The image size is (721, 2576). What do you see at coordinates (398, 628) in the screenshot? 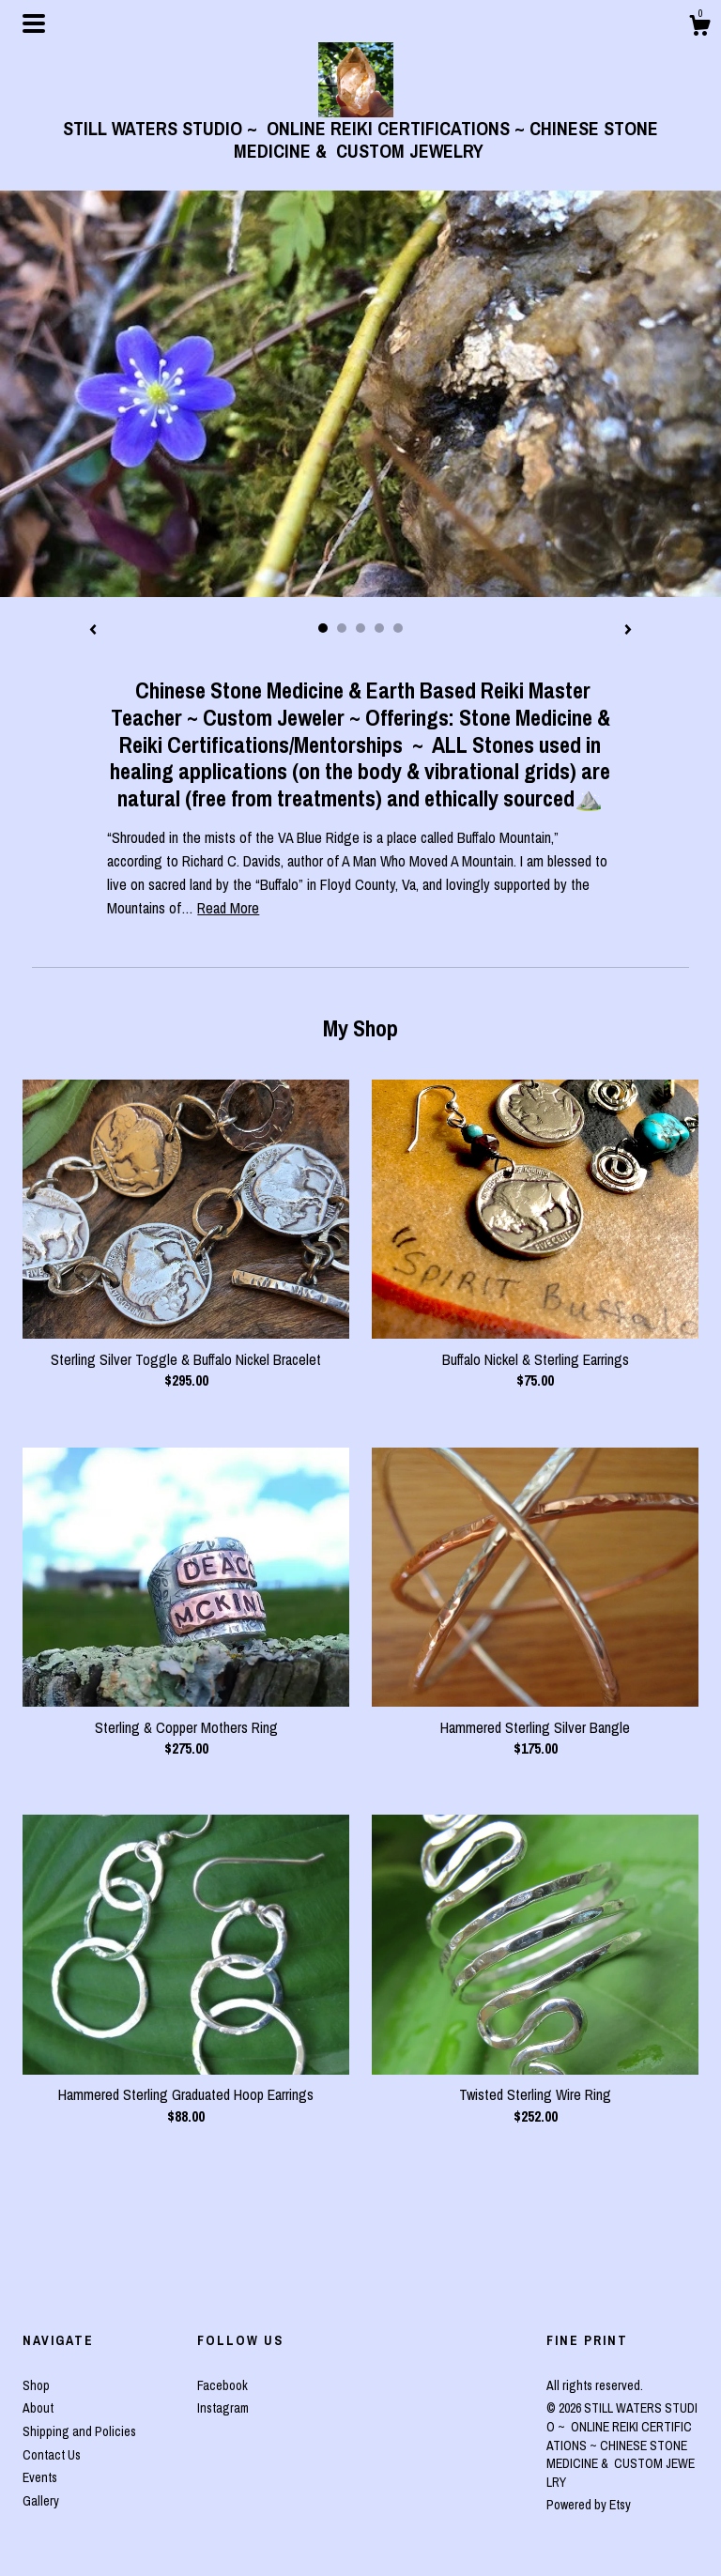
I see `5 [button]` at bounding box center [398, 628].